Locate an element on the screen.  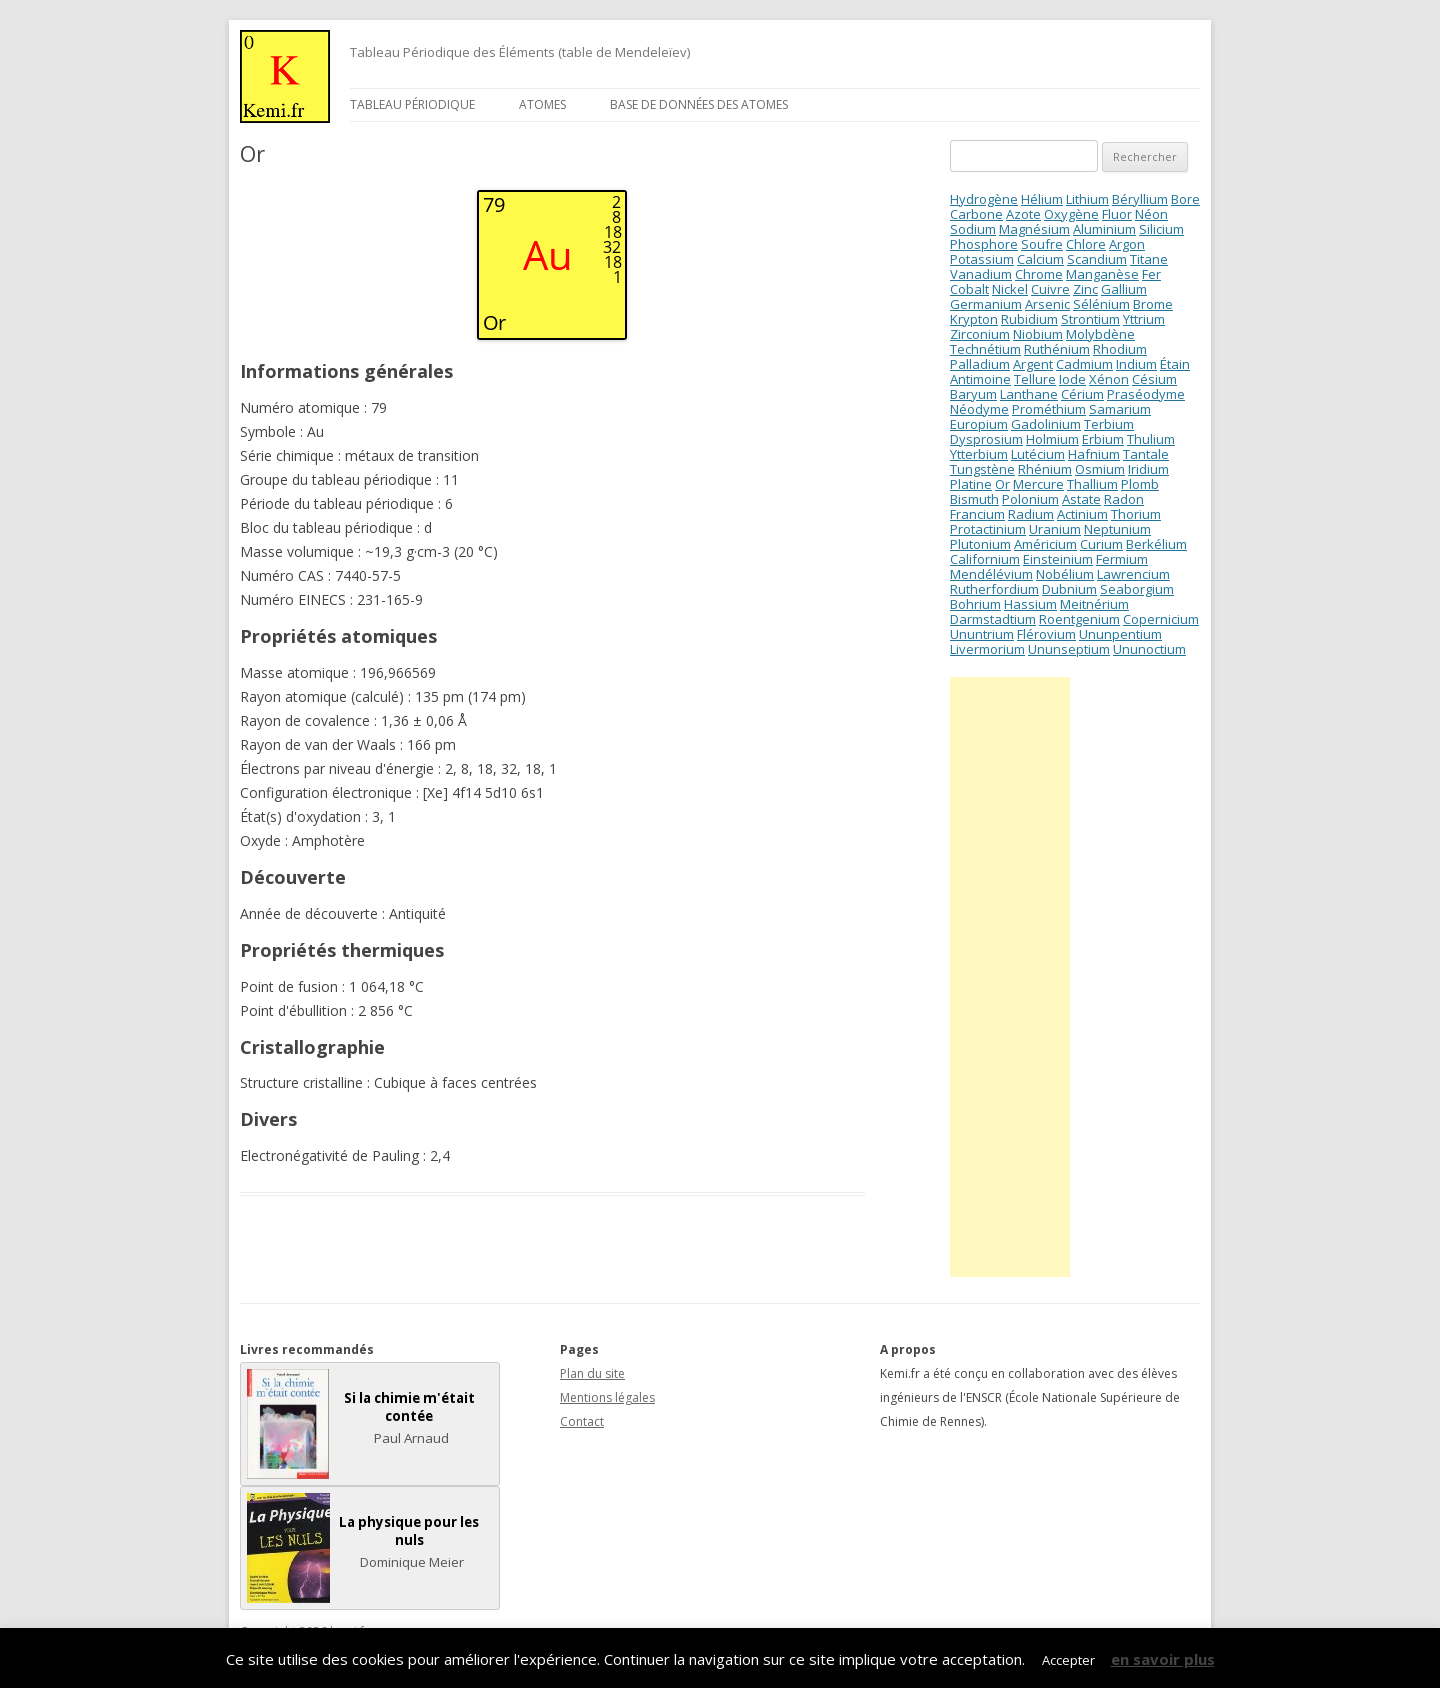
Cuivre is located at coordinates (1050, 289).